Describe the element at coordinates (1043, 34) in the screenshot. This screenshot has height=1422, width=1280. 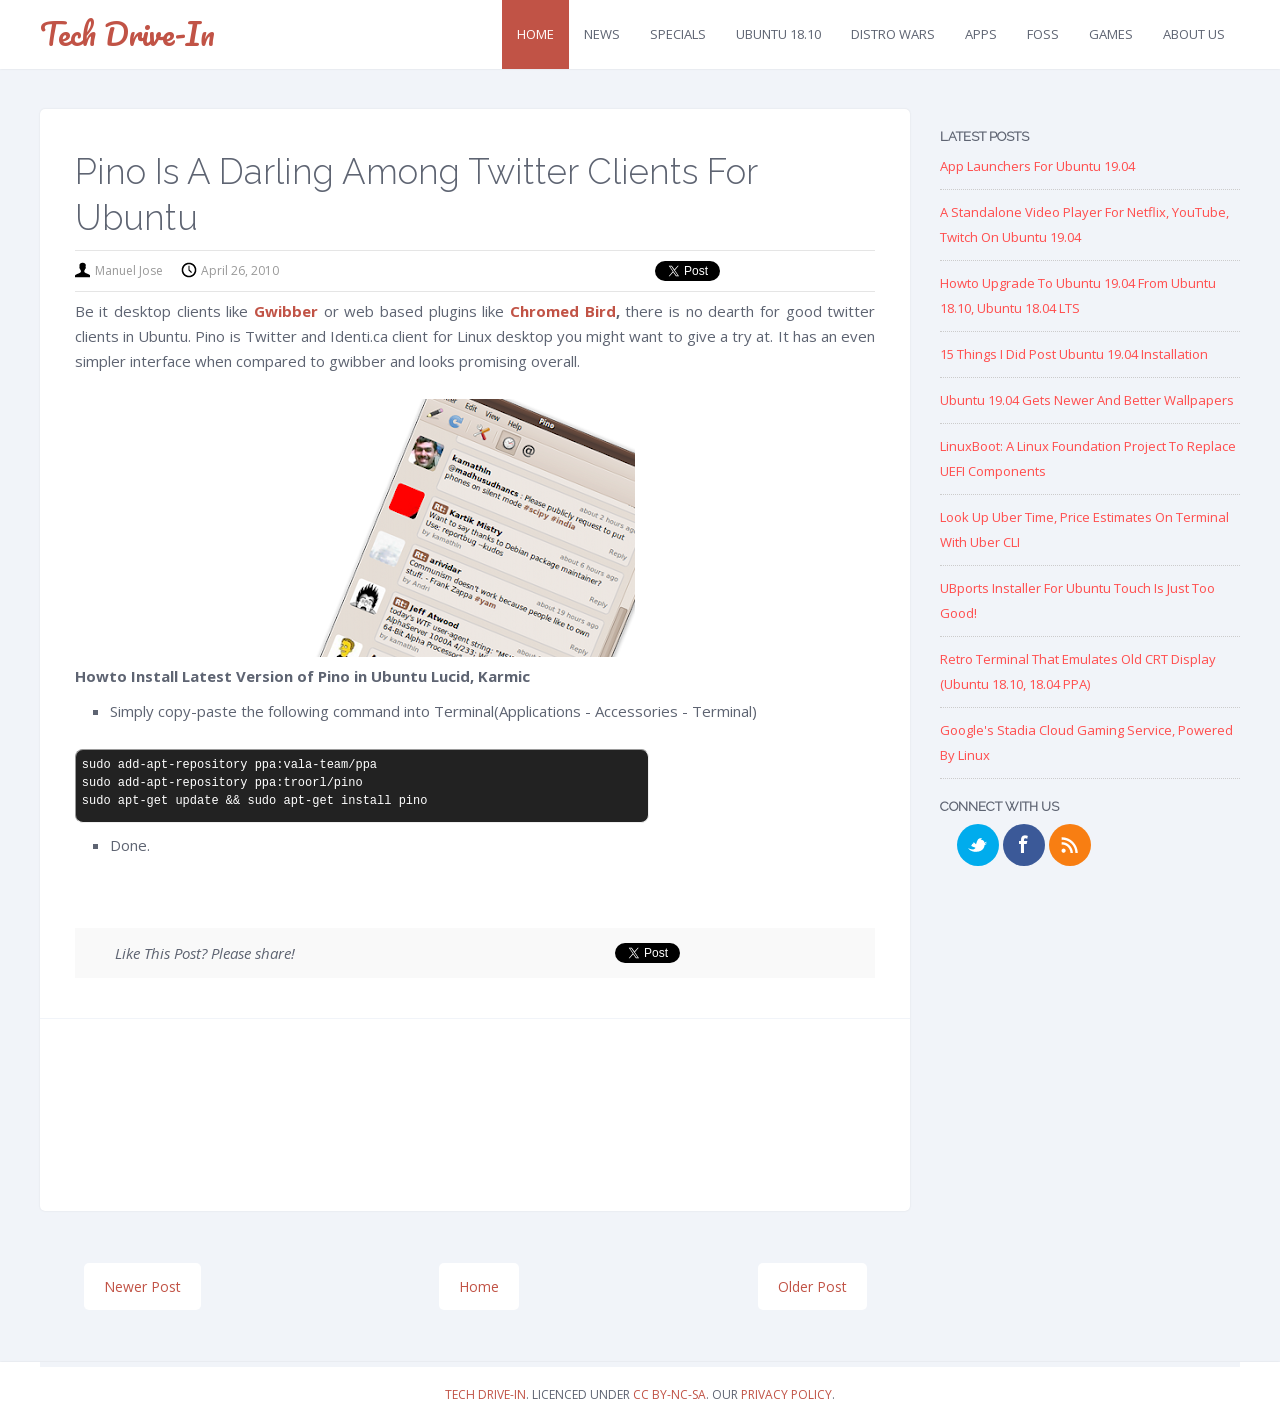
I see `FOSS` at that location.